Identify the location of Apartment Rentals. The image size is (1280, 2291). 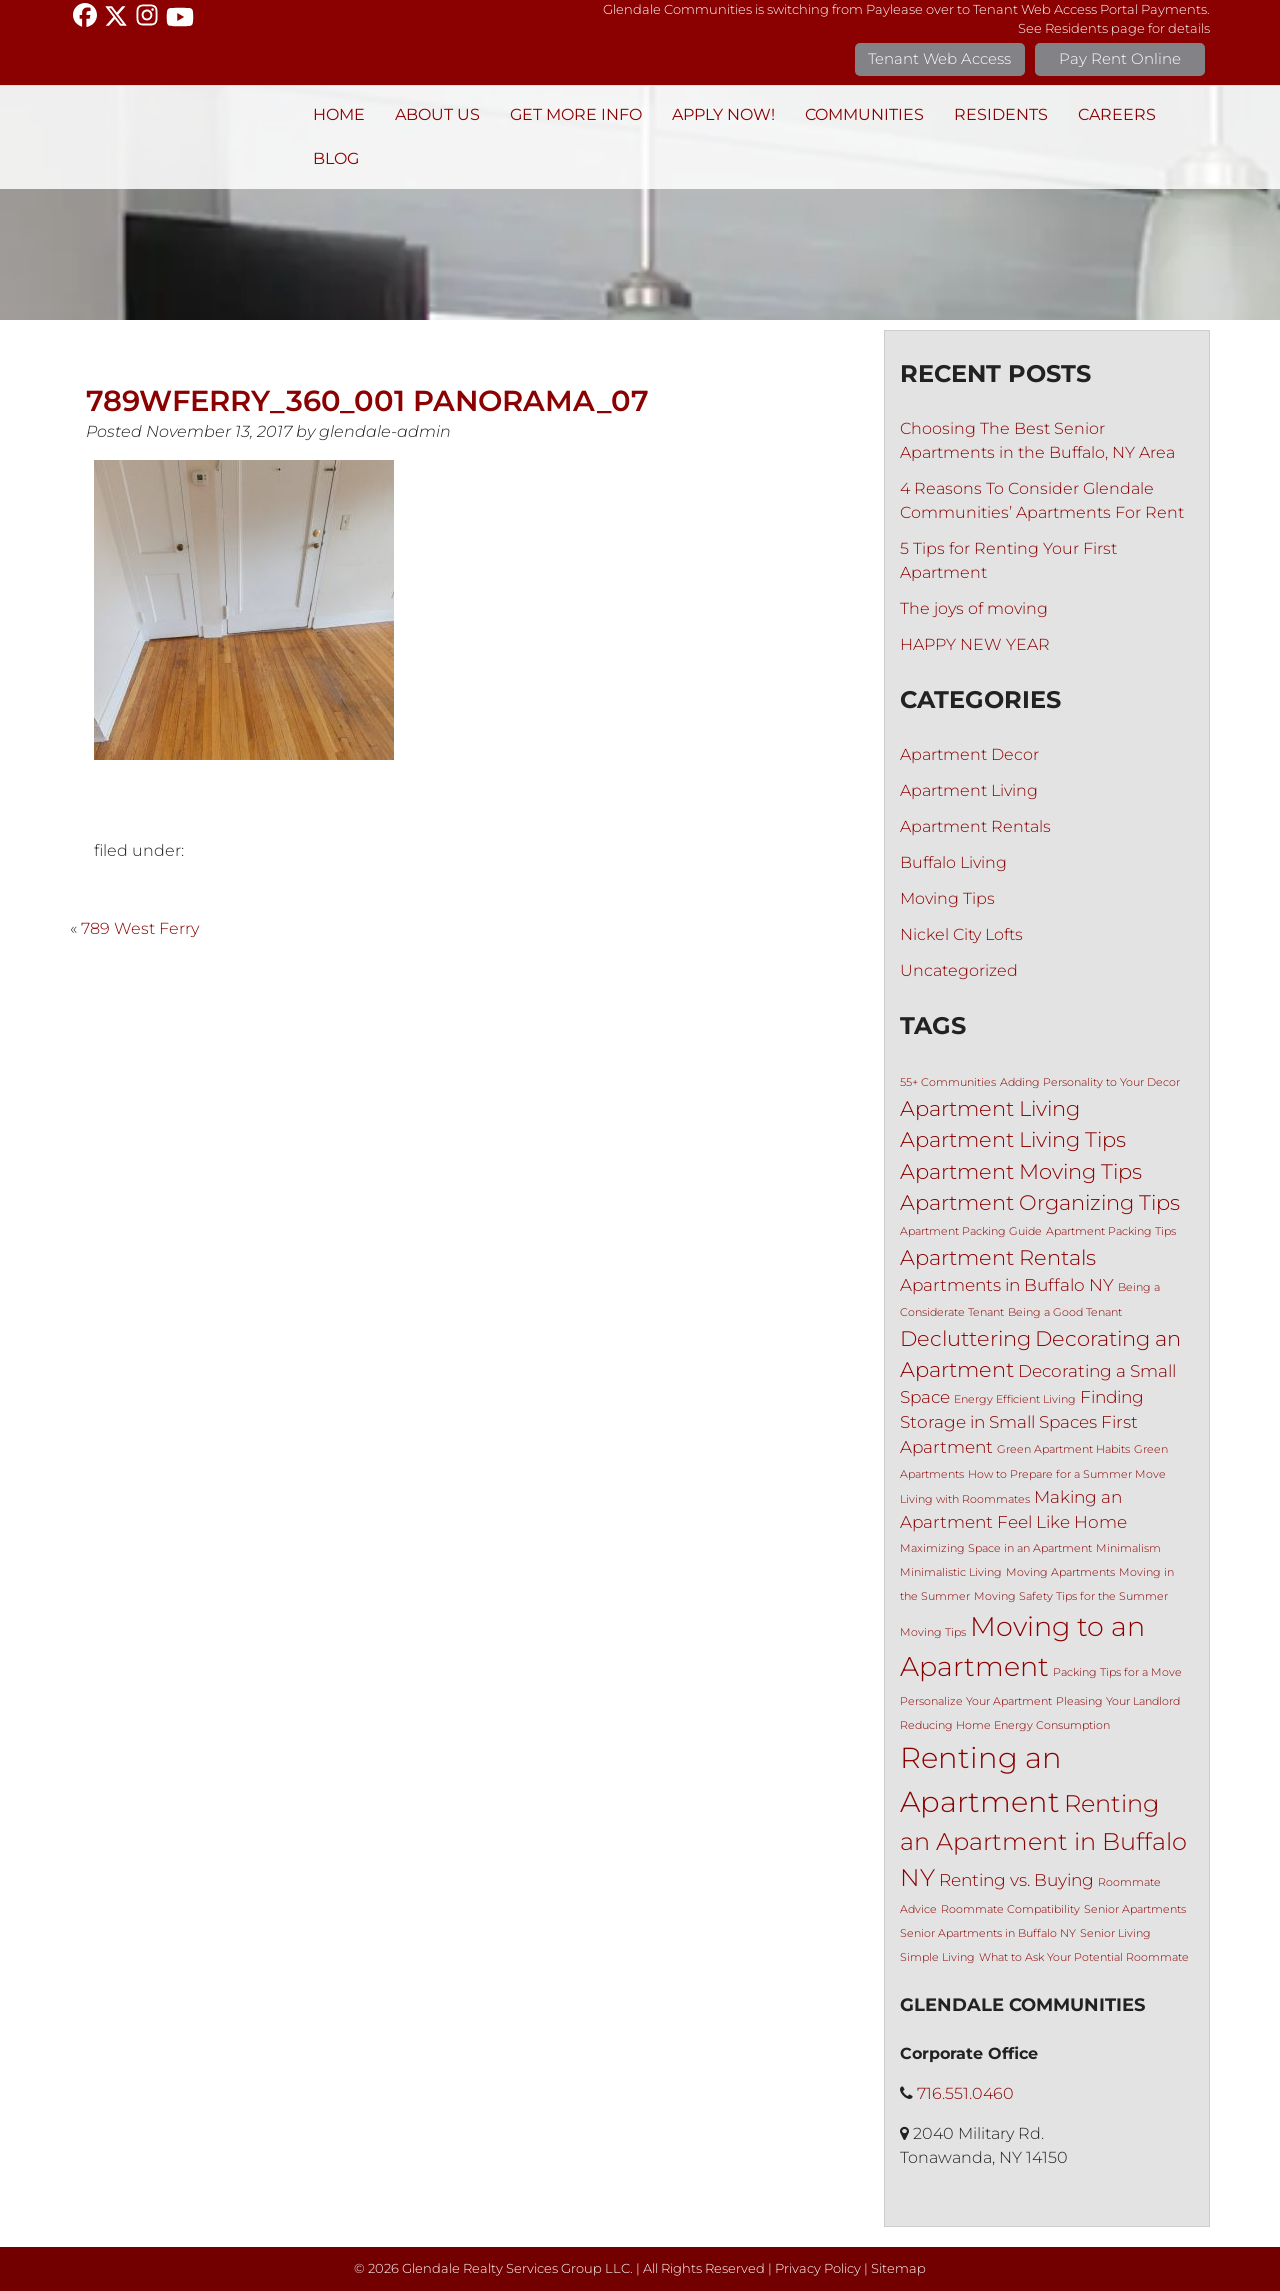
(975, 826).